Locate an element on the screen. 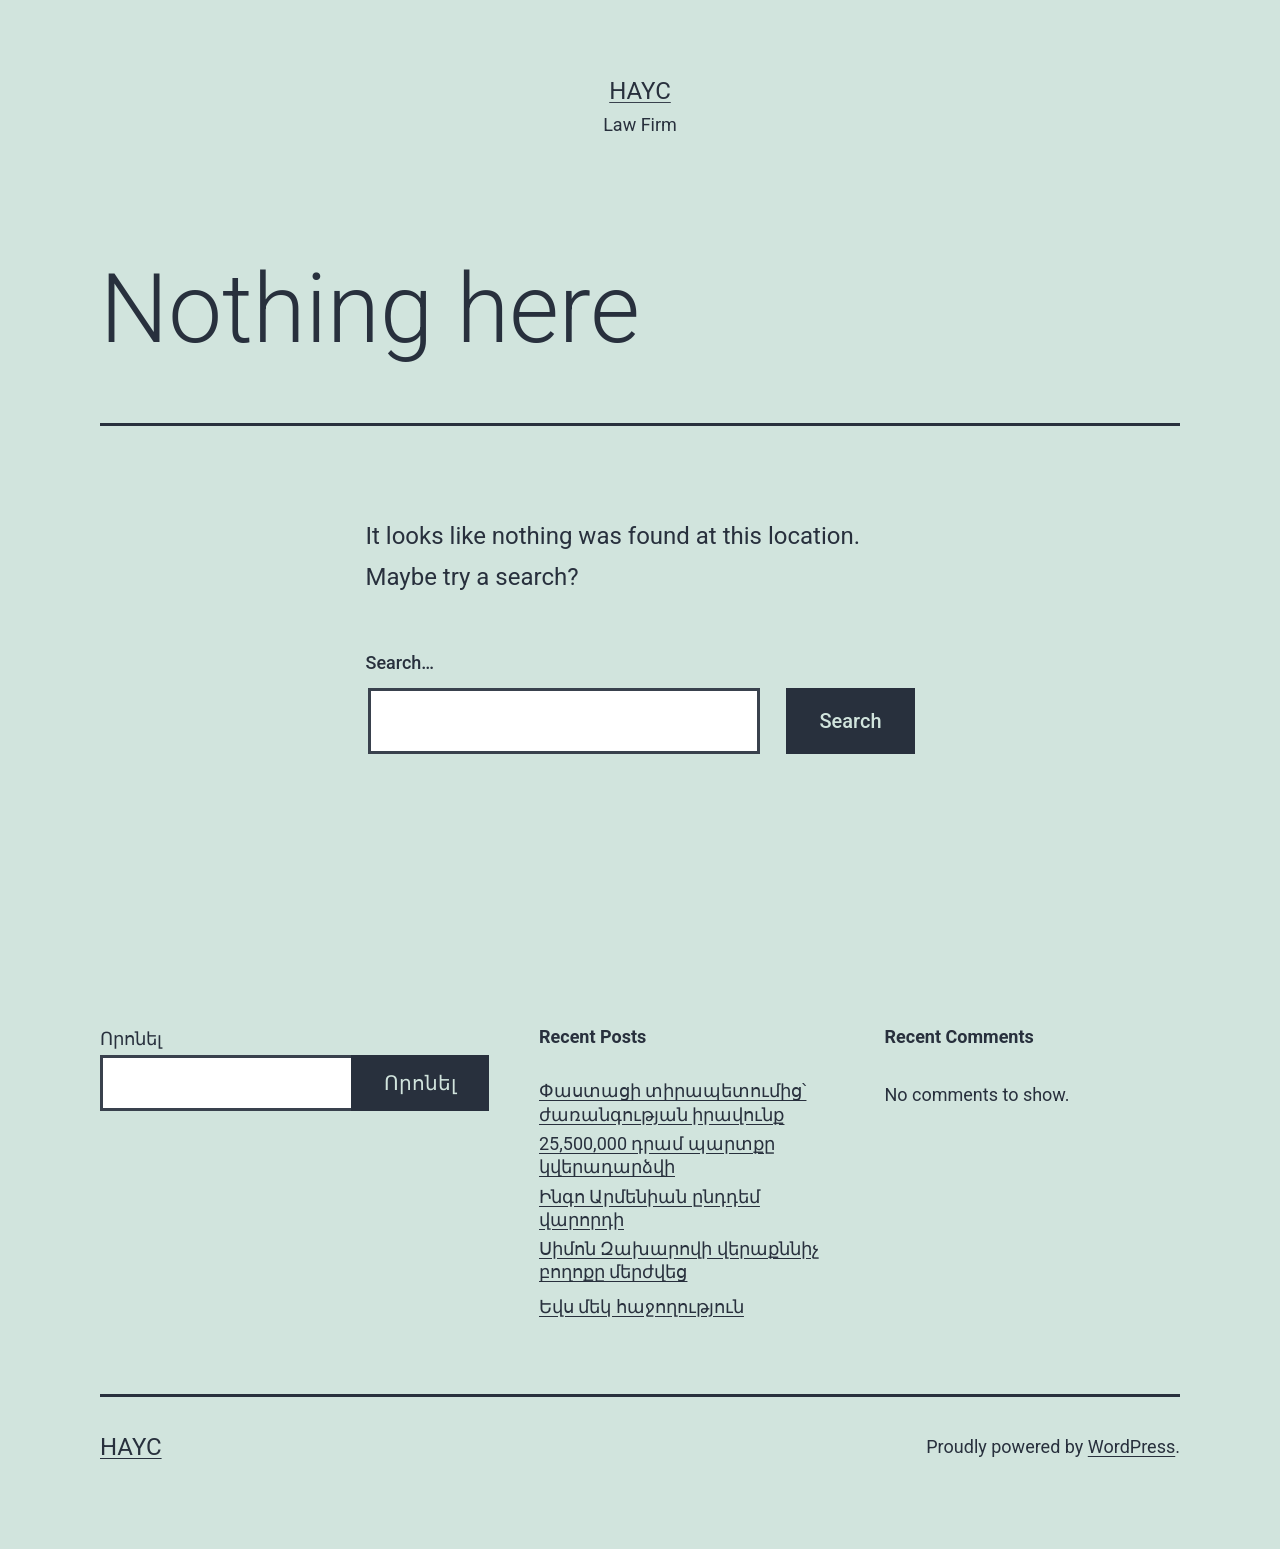  Hayc is located at coordinates (640, 91).